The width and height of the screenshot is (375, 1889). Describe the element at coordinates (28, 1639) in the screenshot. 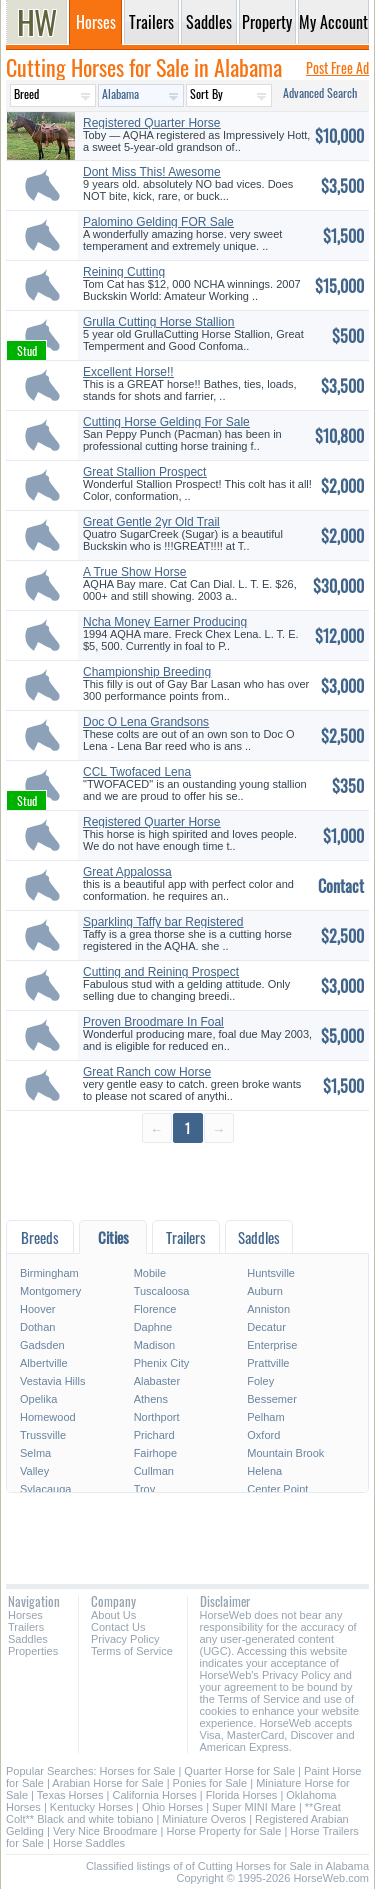

I see `Saddles` at that location.